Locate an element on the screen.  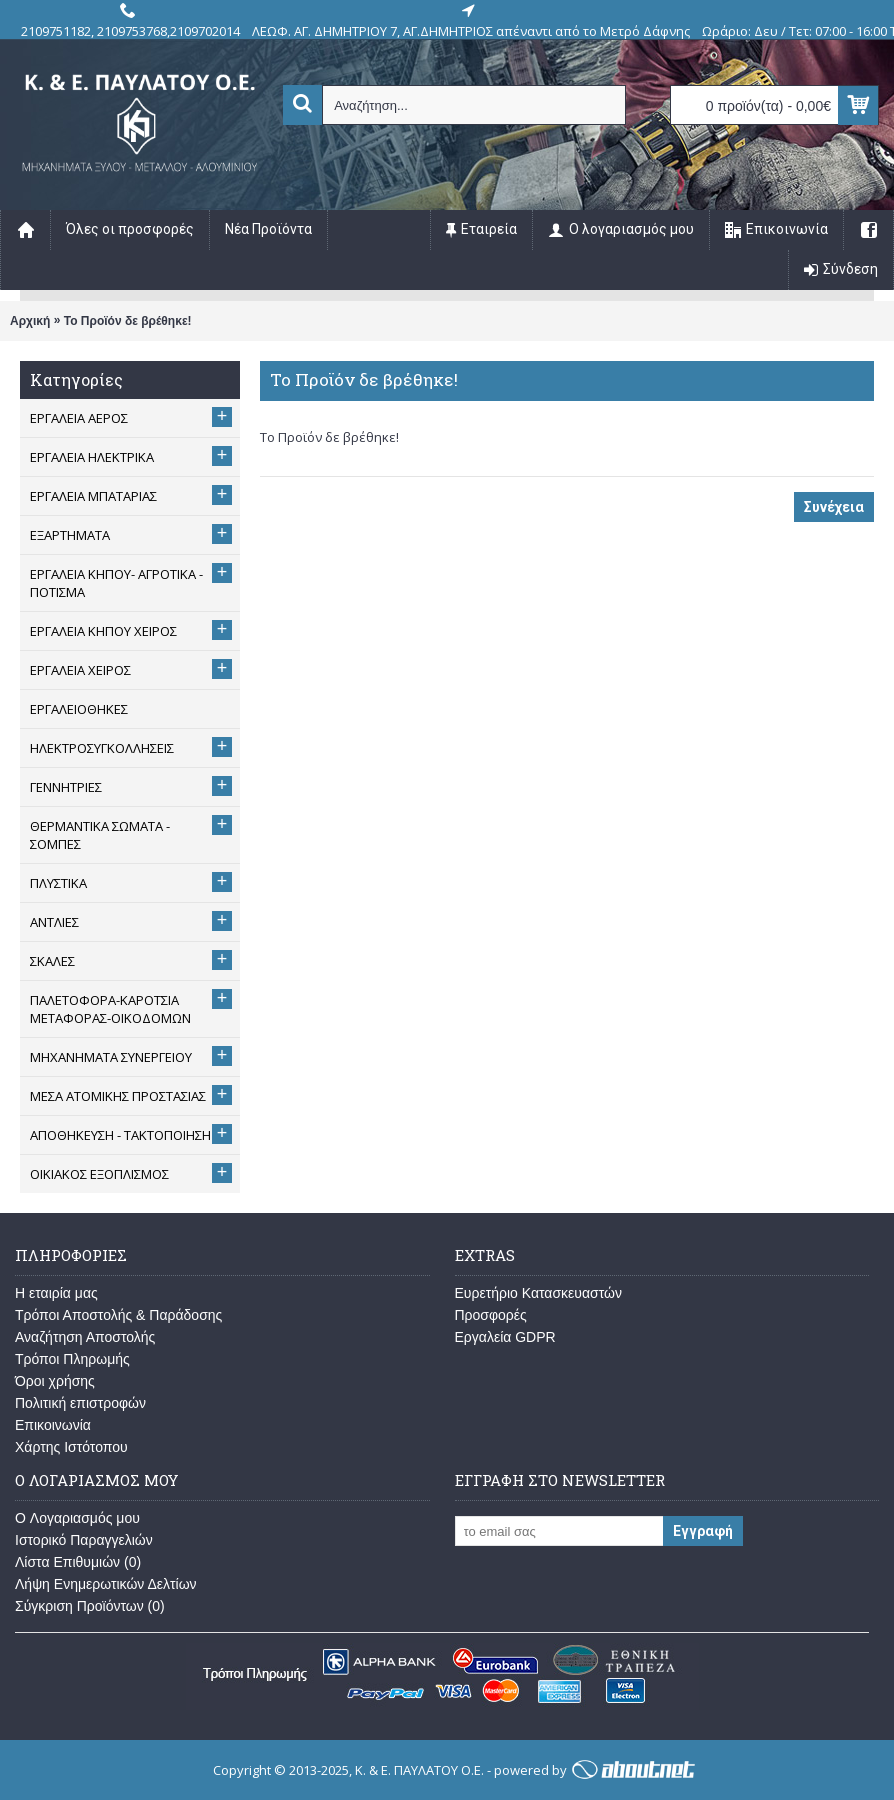
Εργαλεία GDPR is located at coordinates (505, 1337).